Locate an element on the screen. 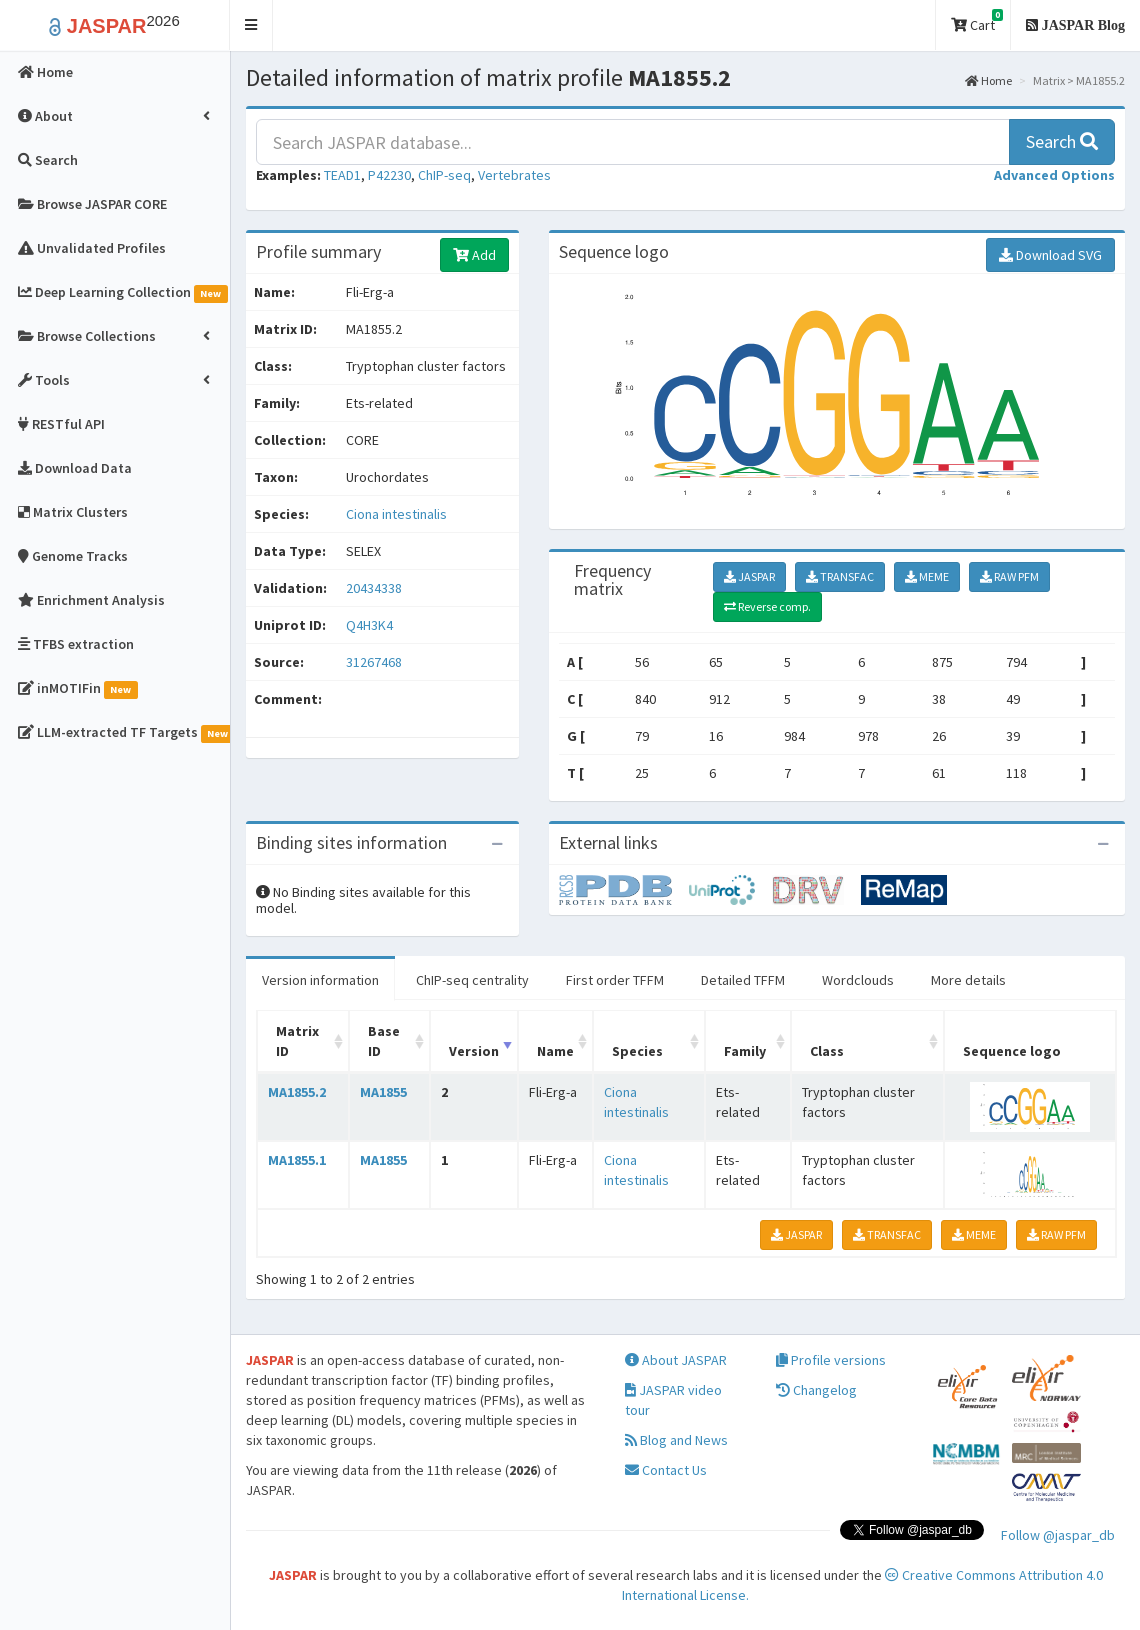 The height and width of the screenshot is (1630, 1140). Search is located at coordinates (1062, 141).